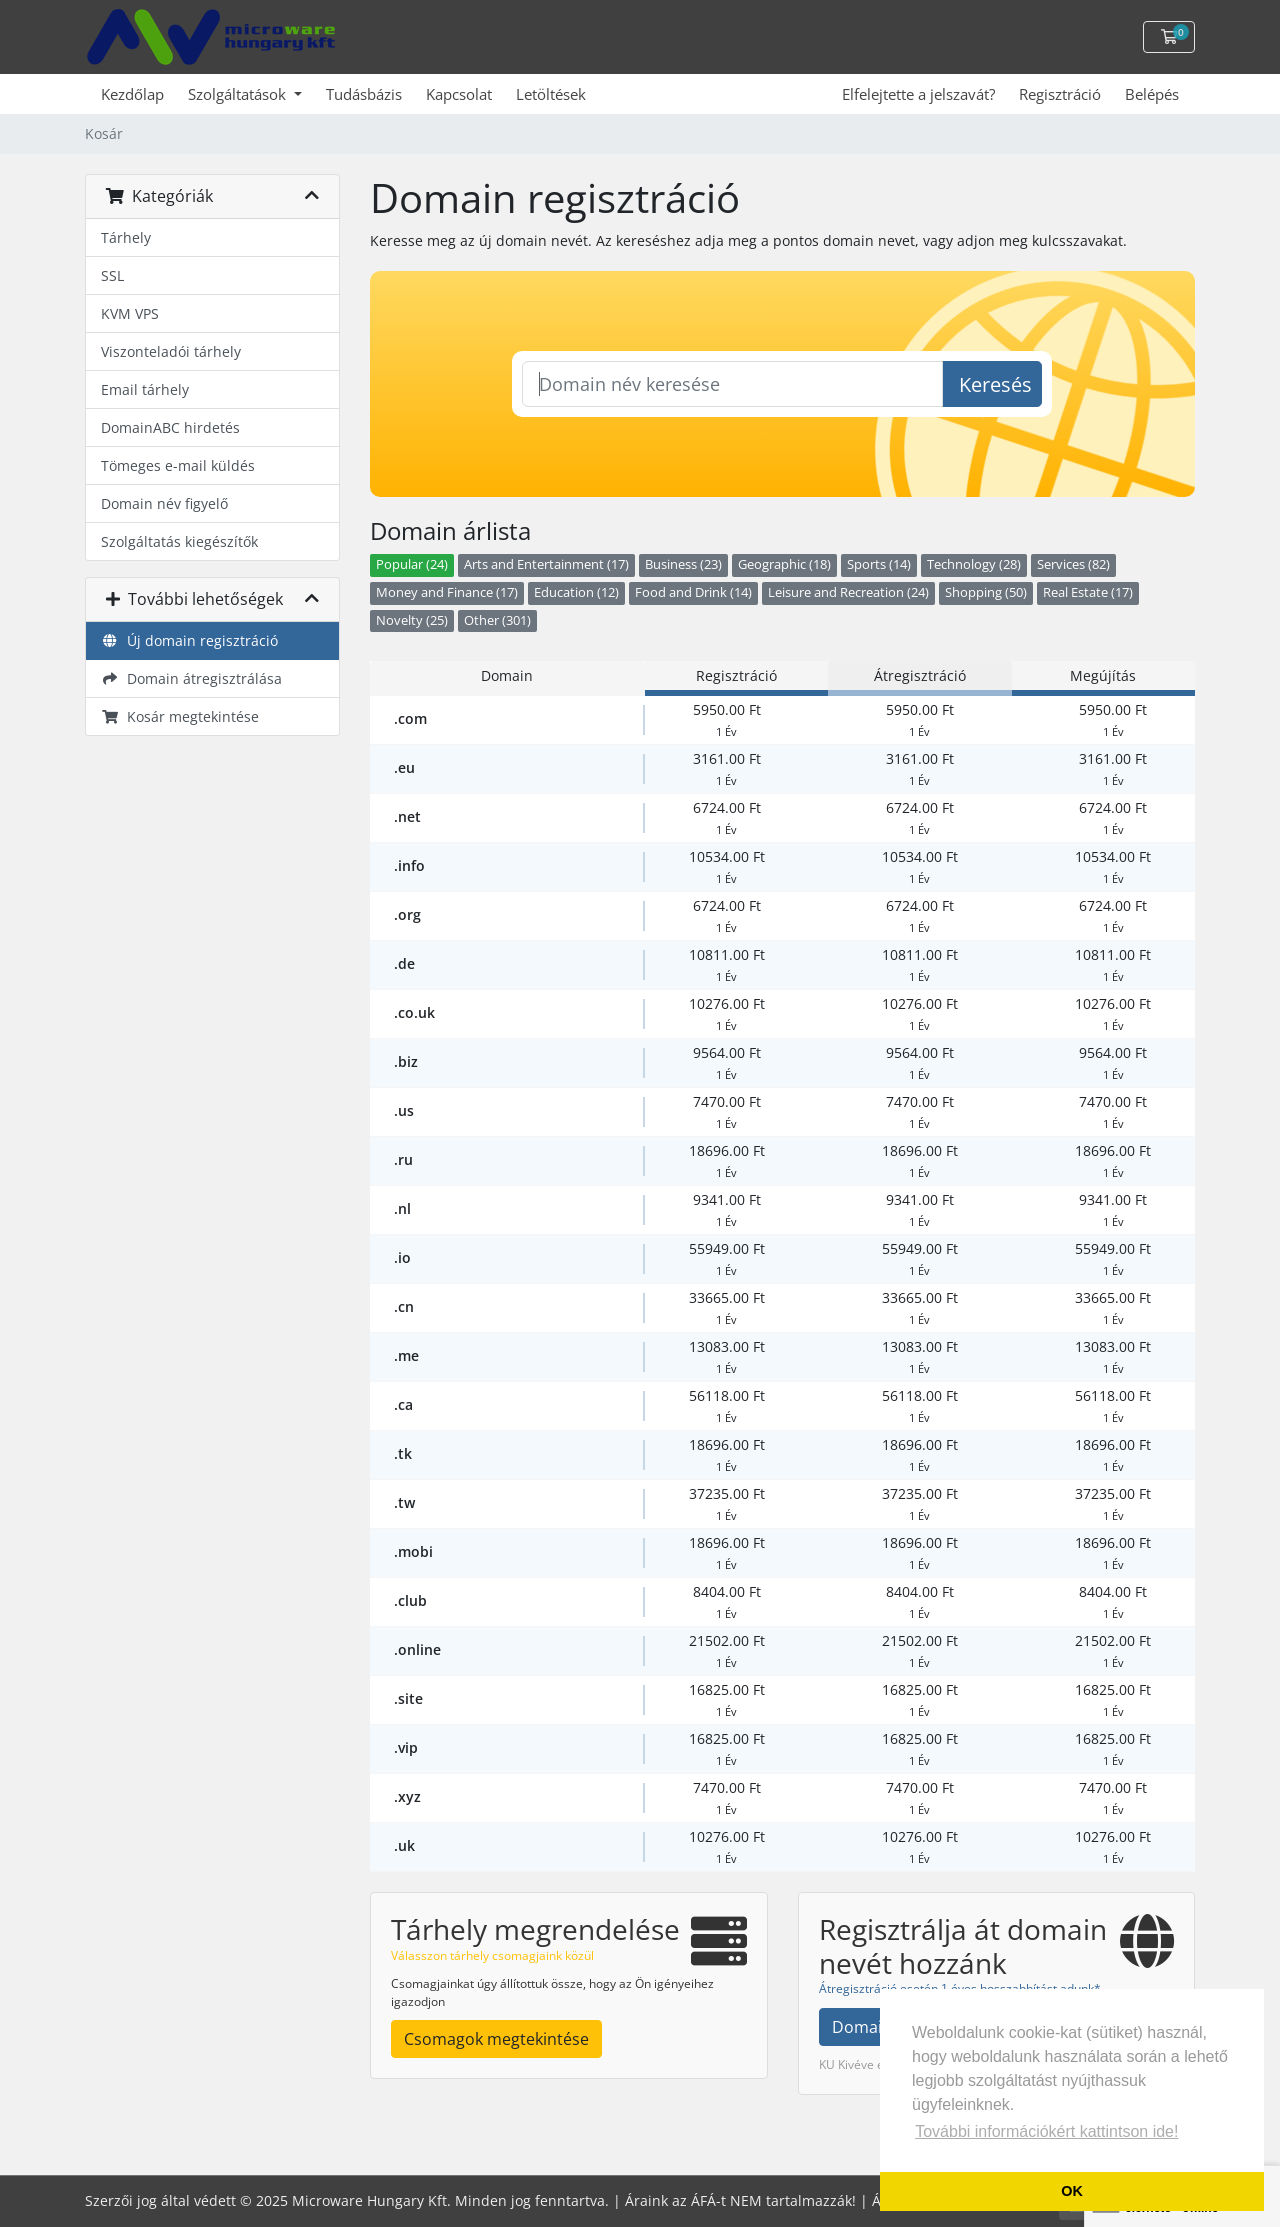 This screenshot has width=1280, height=2227. Describe the element at coordinates (974, 564) in the screenshot. I see `Technology (28)` at that location.